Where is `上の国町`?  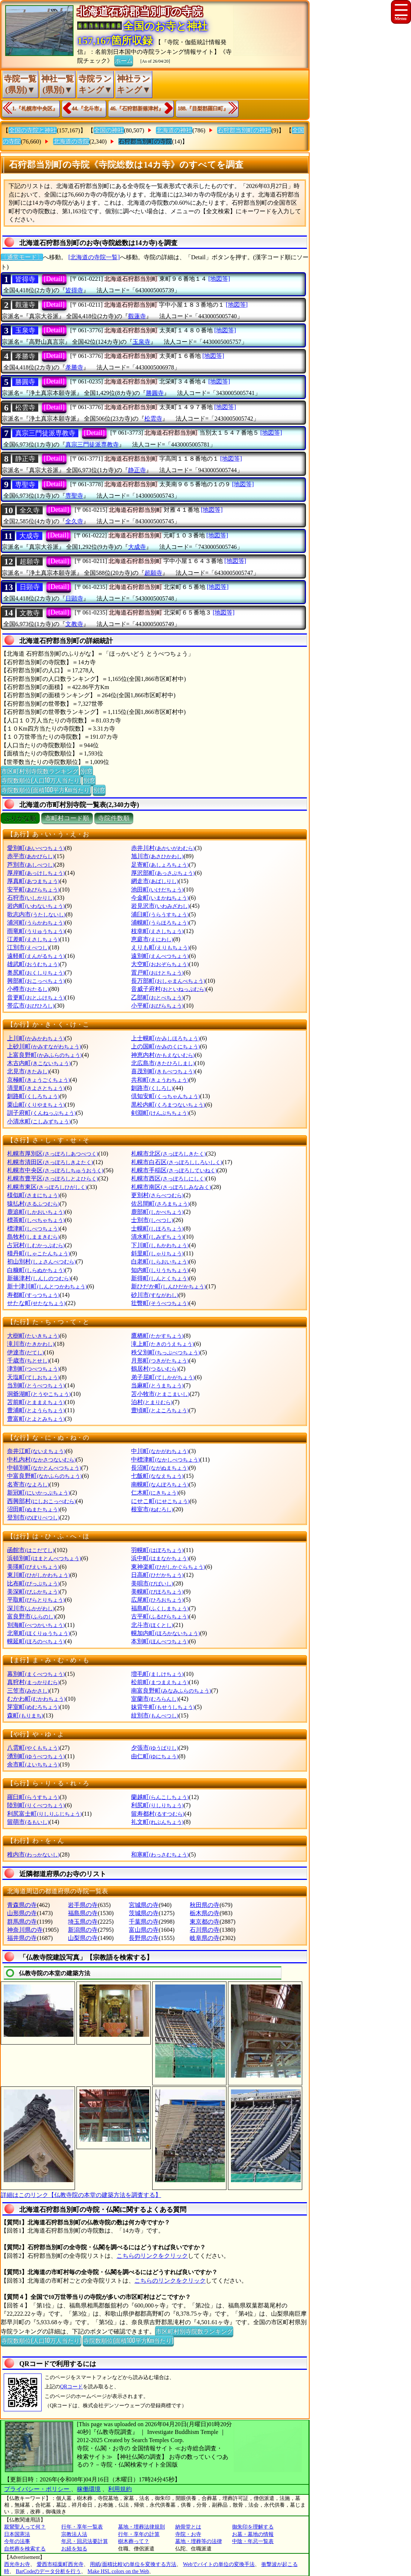
上の国町 is located at coordinates (165, 1046).